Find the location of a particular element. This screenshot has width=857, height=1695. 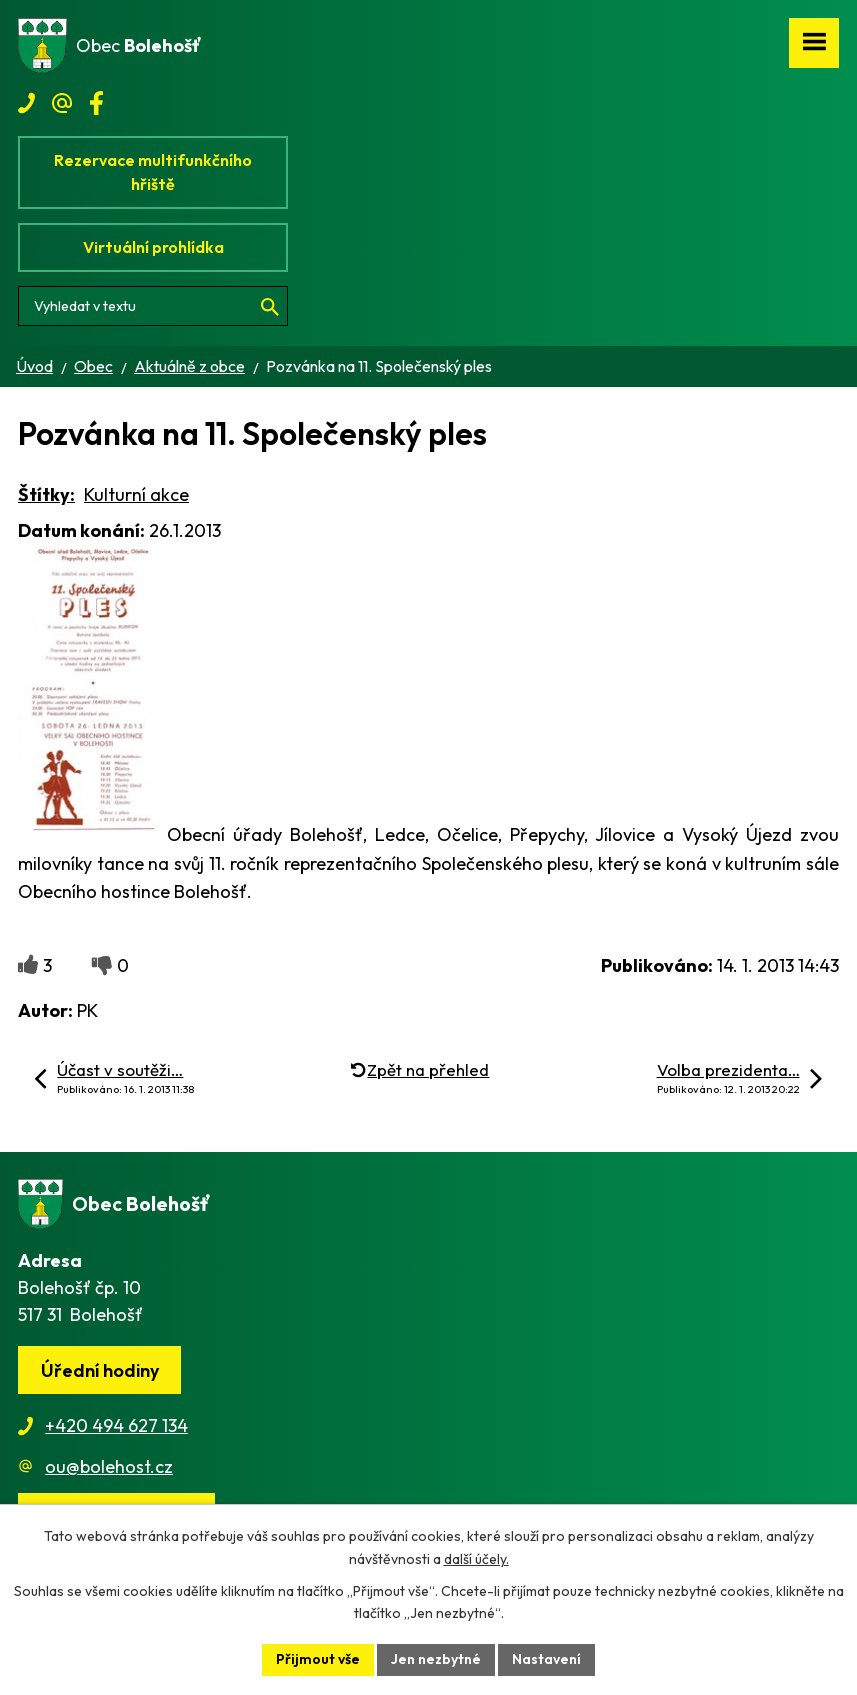

Rezervace multifunkčního hřiště is located at coordinates (153, 172).